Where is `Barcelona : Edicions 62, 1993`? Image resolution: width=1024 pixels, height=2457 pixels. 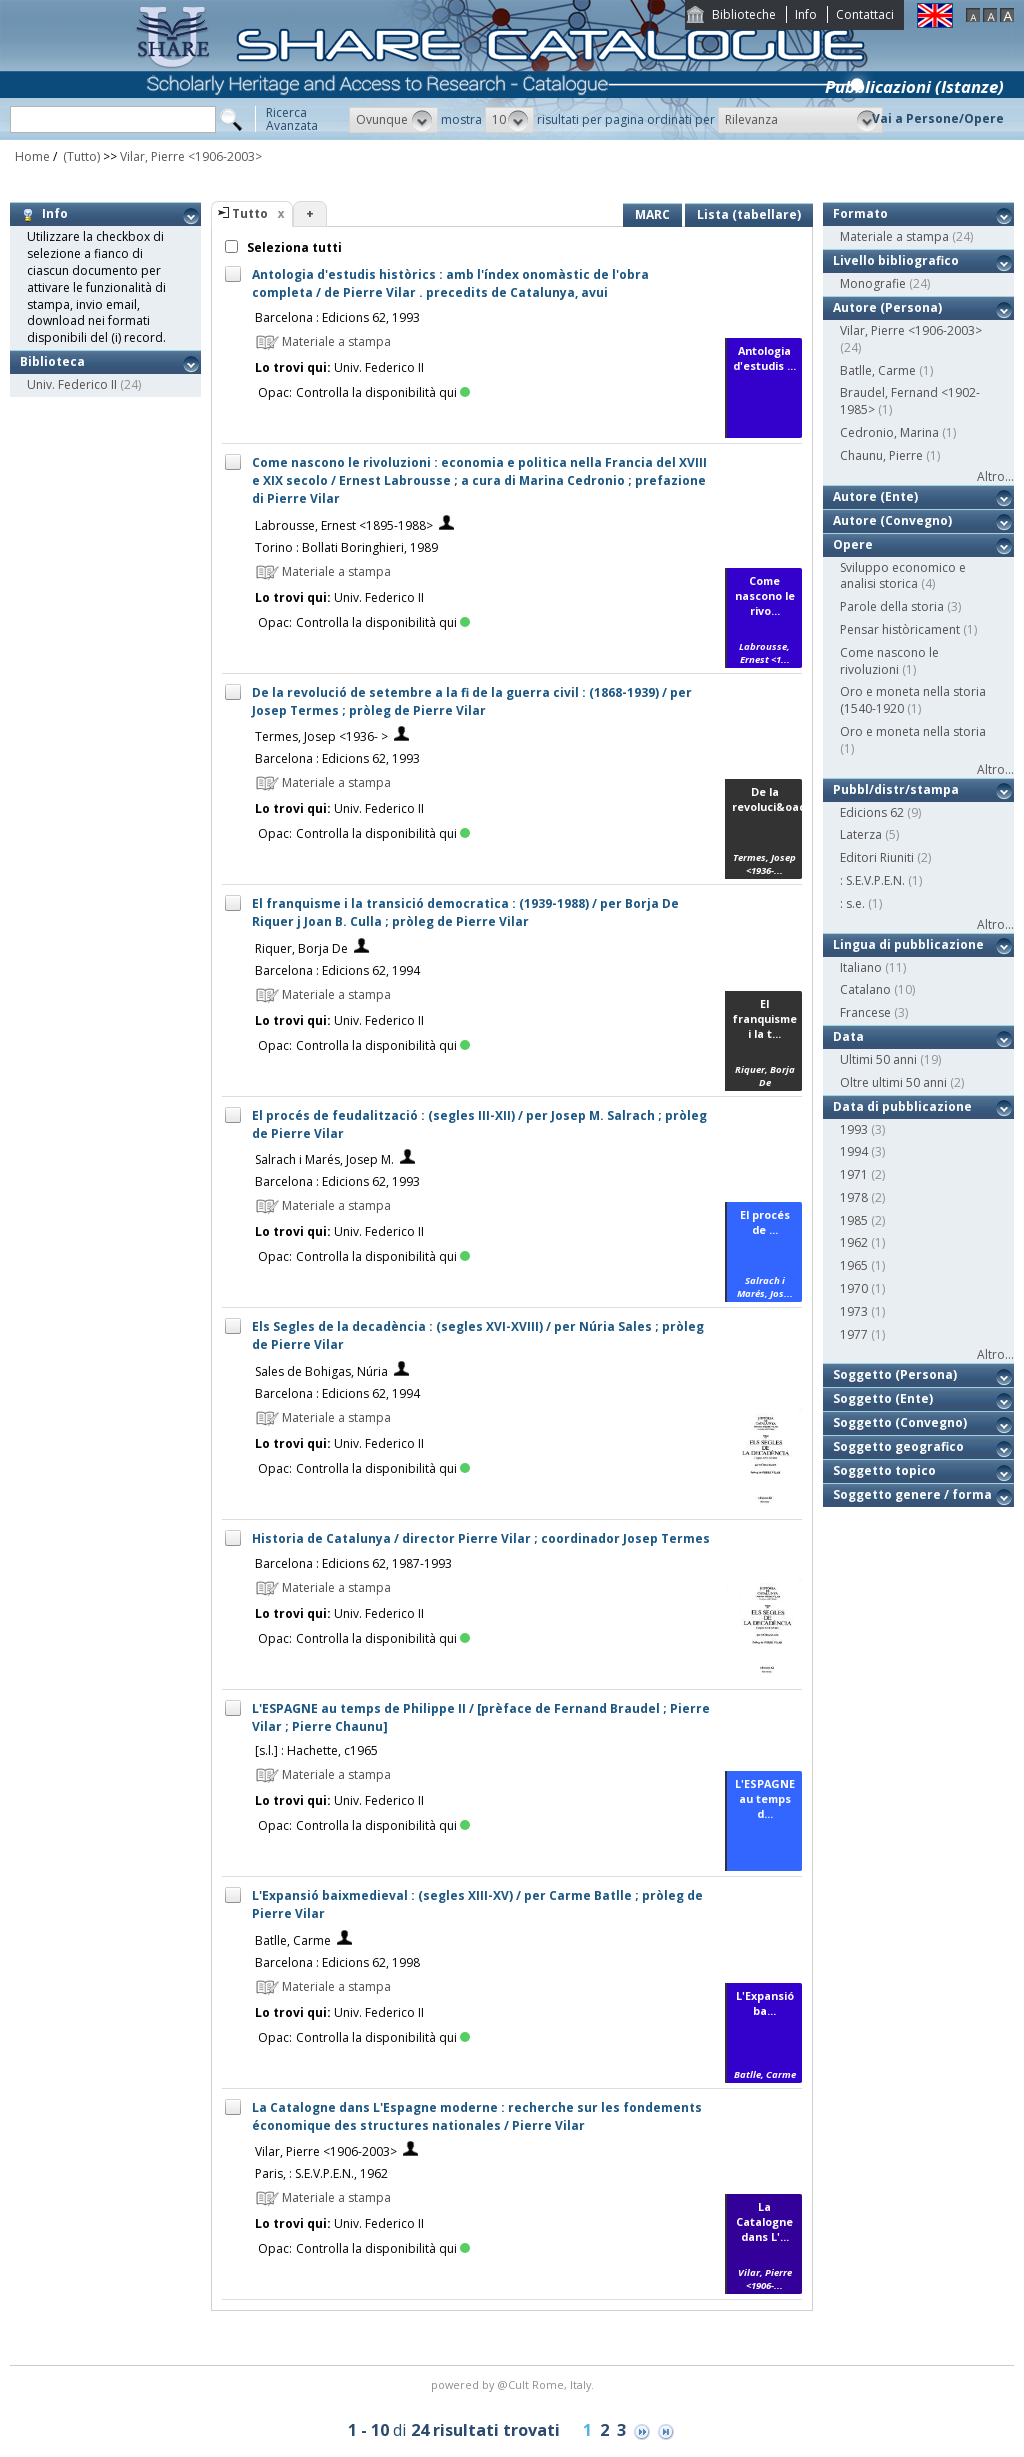
Barcelona : Edicions 62, 1993 is located at coordinates (337, 317).